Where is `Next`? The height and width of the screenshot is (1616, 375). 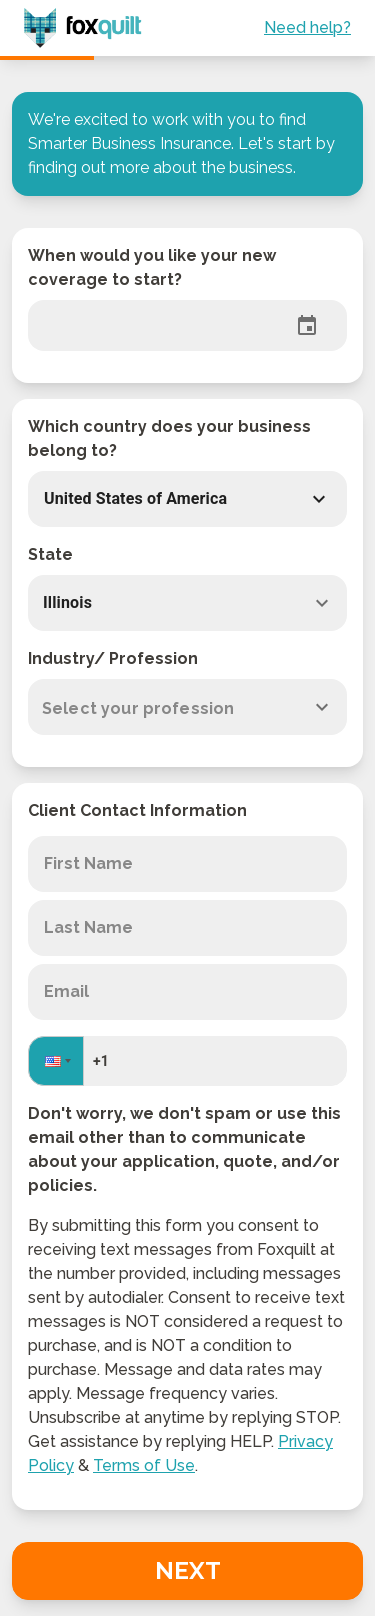 Next is located at coordinates (188, 1570).